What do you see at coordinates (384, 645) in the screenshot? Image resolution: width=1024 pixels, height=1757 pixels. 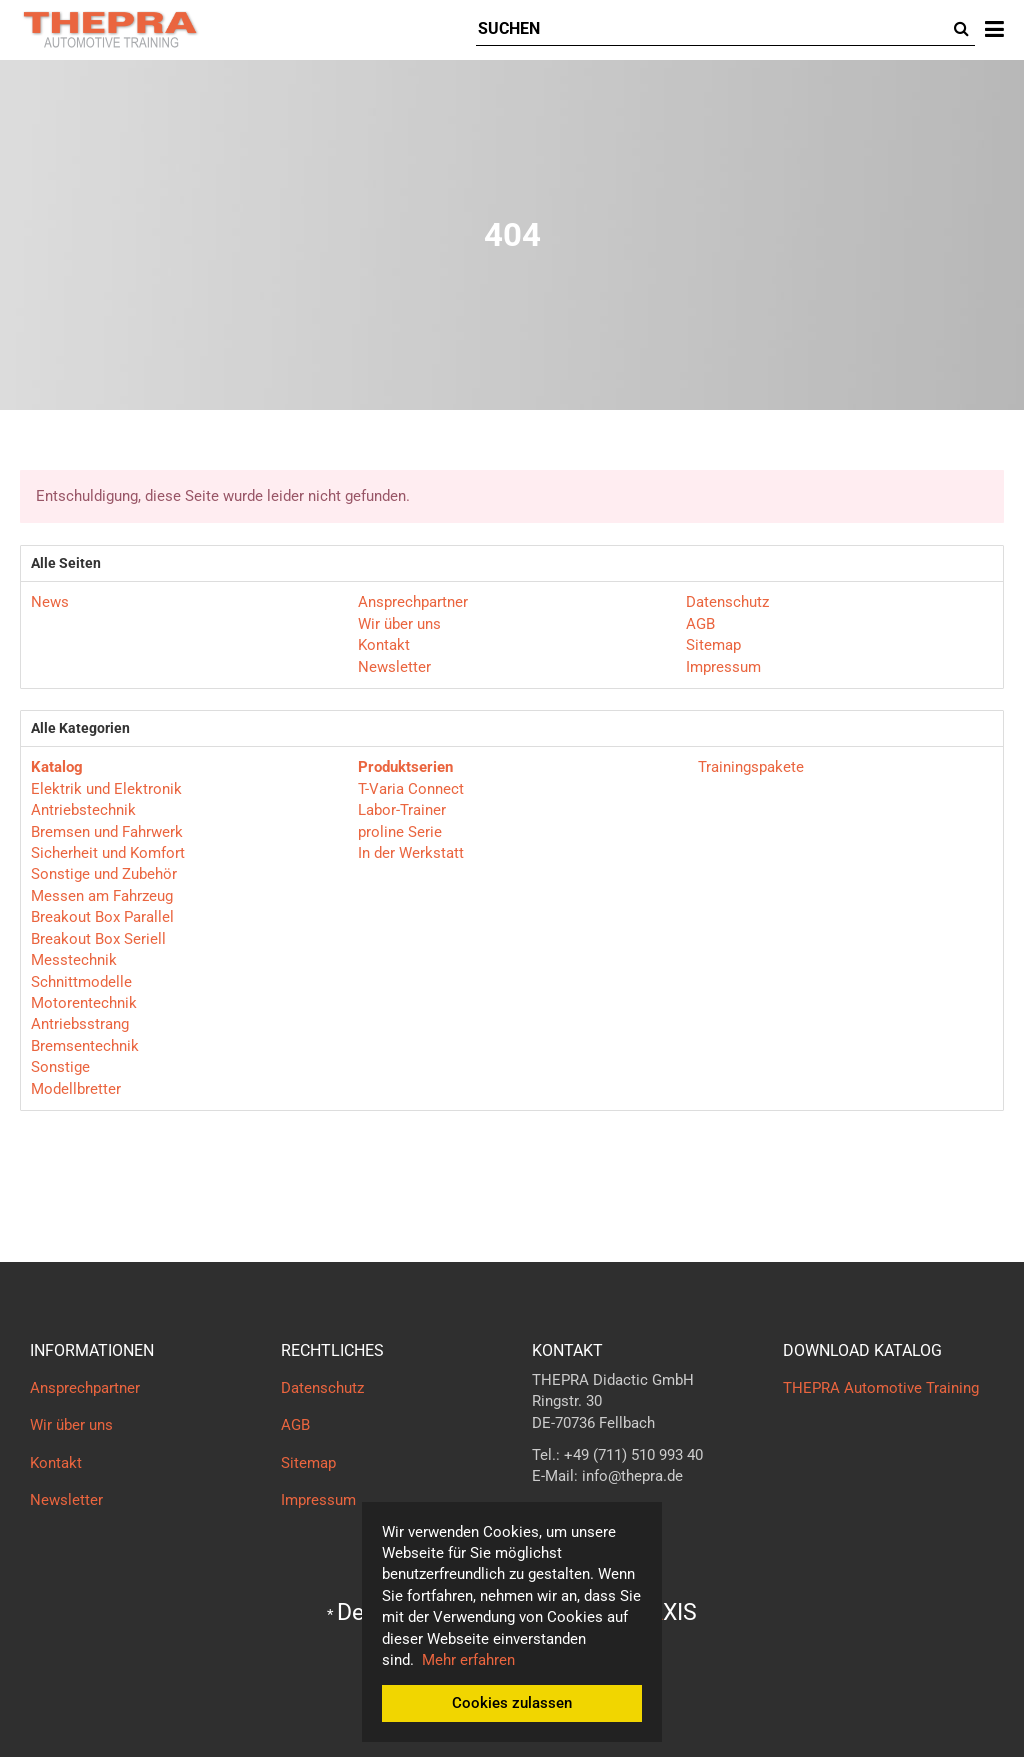 I see `Kontakt` at bounding box center [384, 645].